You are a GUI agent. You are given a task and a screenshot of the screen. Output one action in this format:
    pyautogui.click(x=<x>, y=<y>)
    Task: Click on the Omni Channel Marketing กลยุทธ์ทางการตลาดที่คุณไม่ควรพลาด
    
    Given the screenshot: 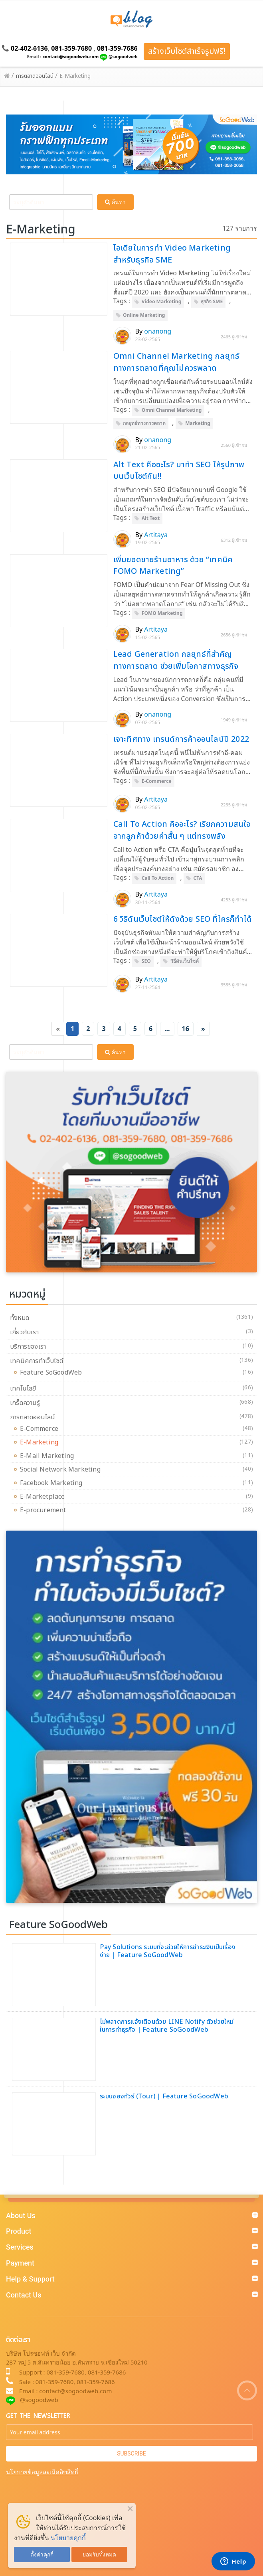 What is the action you would take?
    pyautogui.click(x=176, y=362)
    